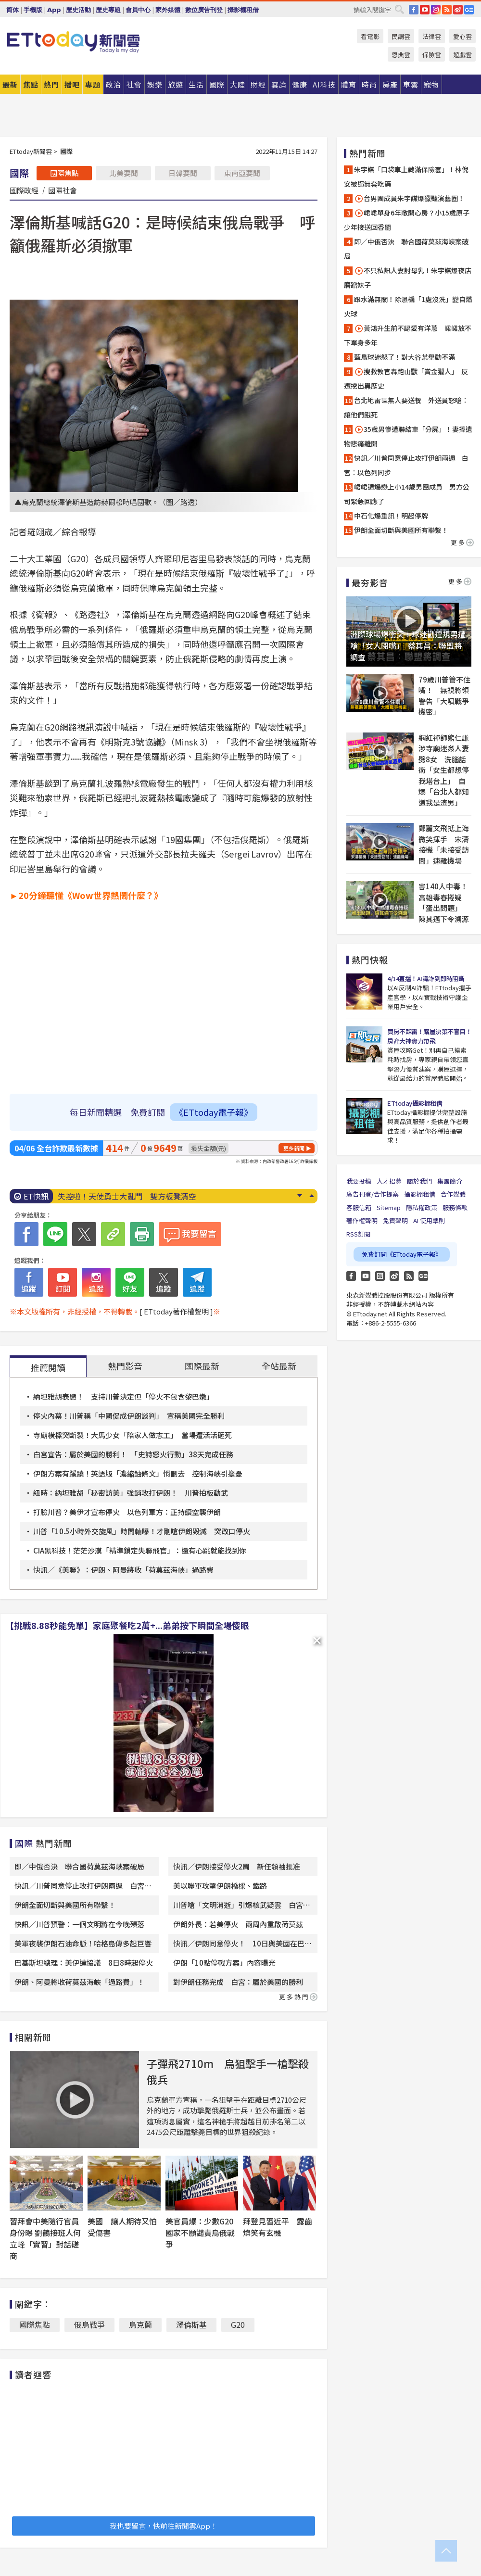  I want to click on 川普「10.5小時外交旋風」時間軸曝！才剛嗆伊朗毀滅 突改口停火, so click(141, 1531).